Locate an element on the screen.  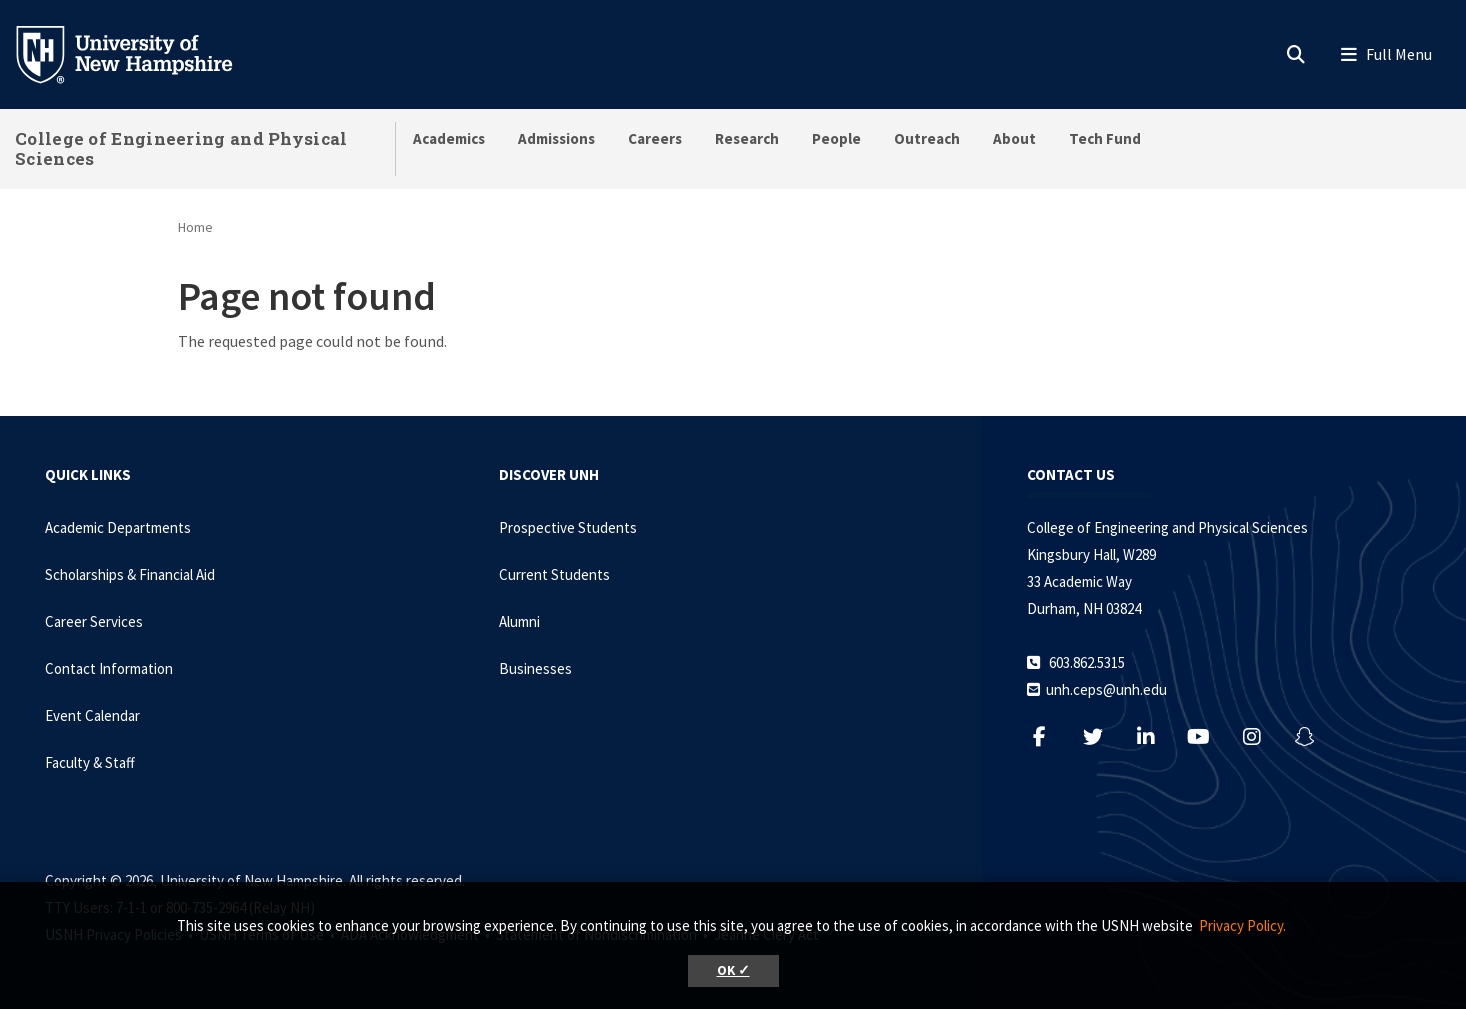
Academics is located at coordinates (449, 138).